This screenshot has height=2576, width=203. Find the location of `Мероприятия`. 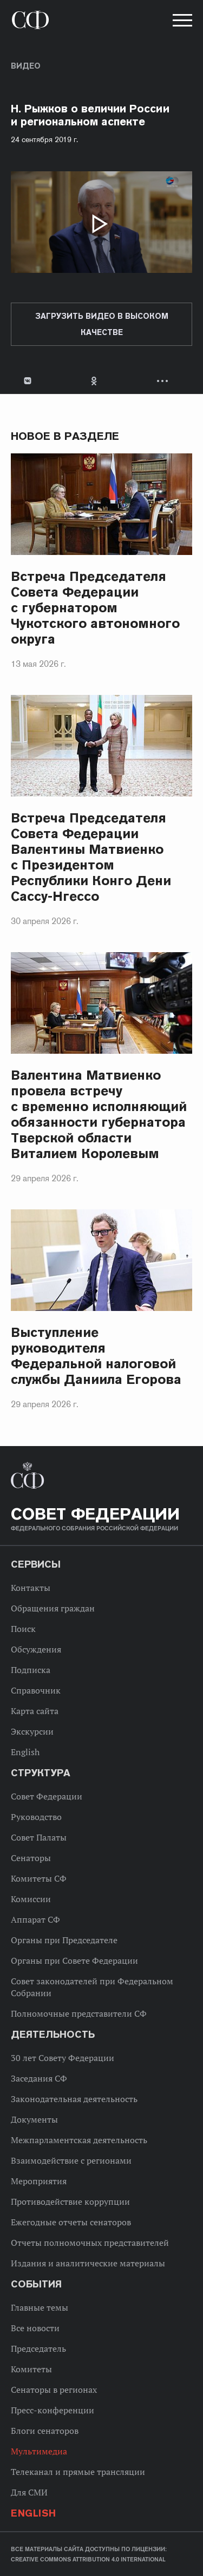

Мероприятия is located at coordinates (39, 2181).